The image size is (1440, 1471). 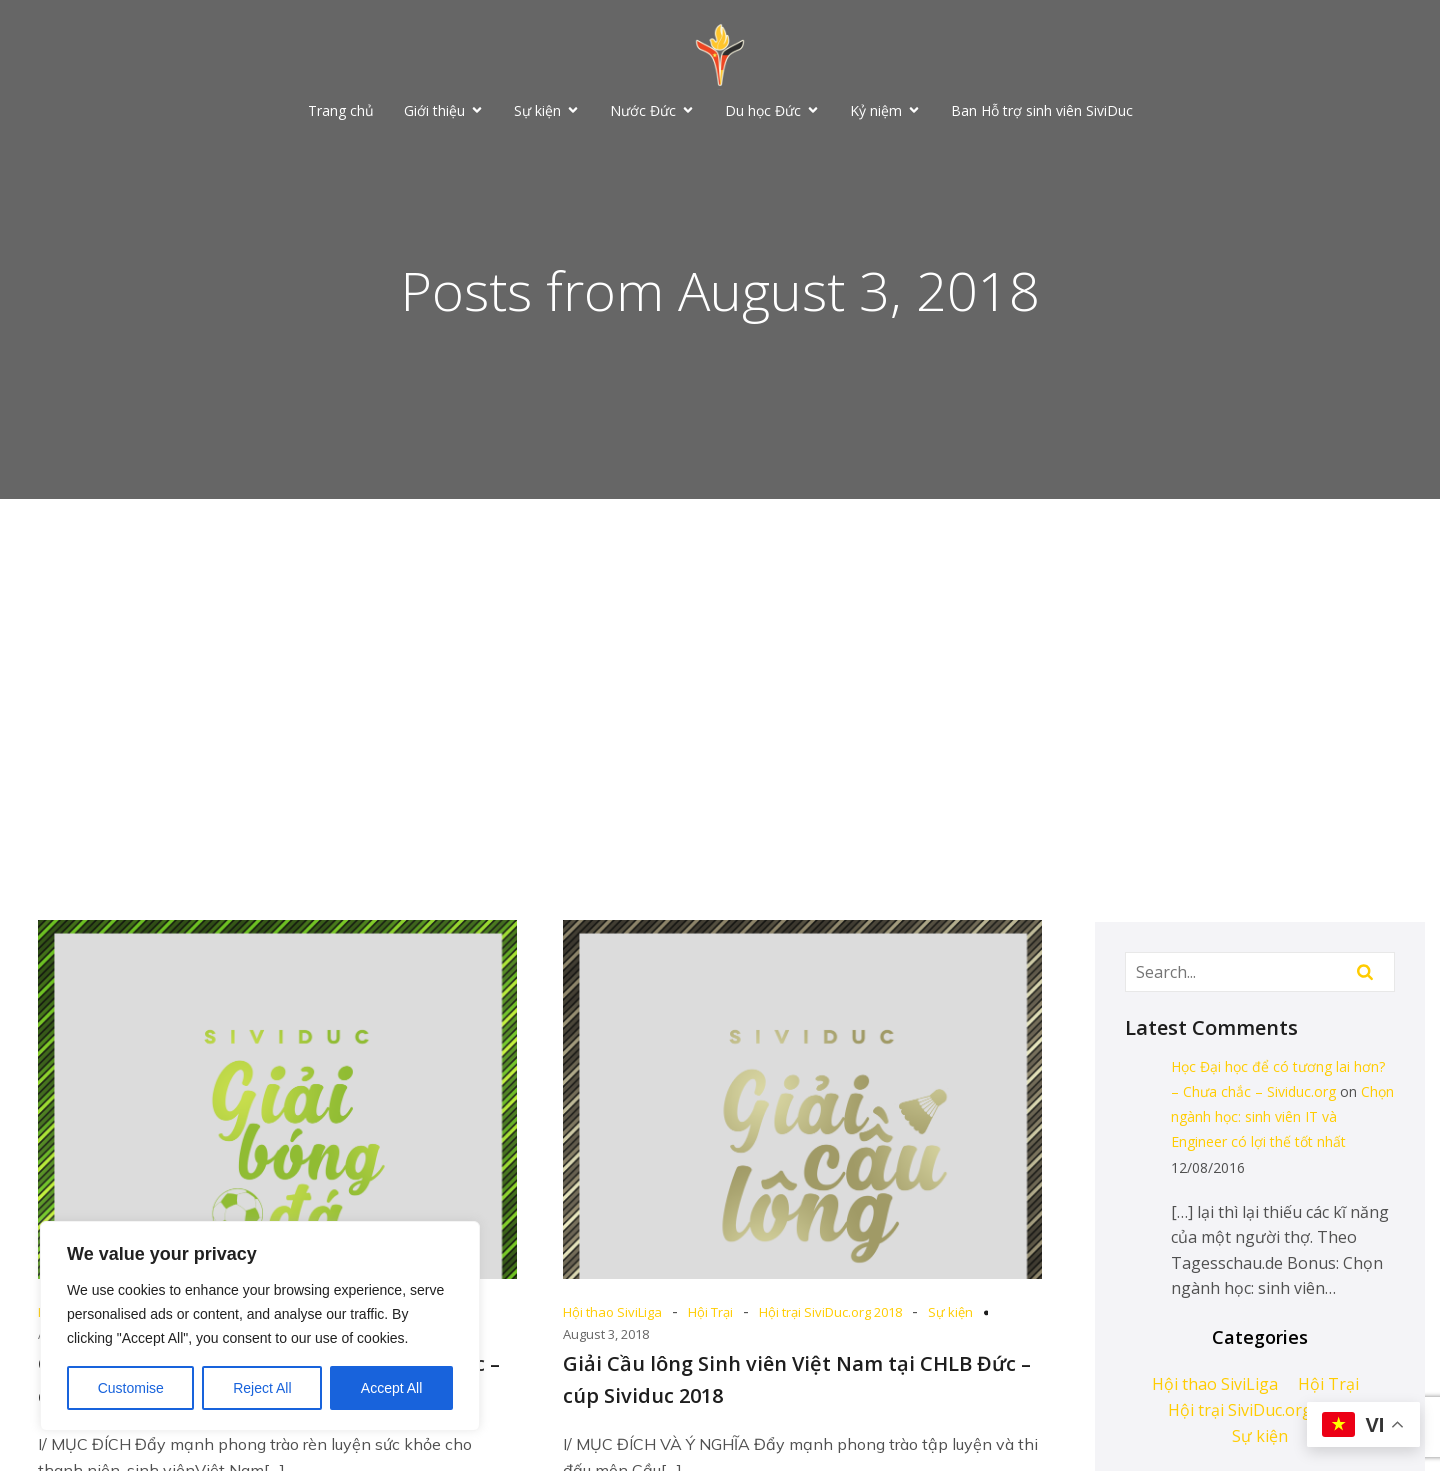 What do you see at coordinates (830, 1312) in the screenshot?
I see `Hội trại SiviDuc.org 2018` at bounding box center [830, 1312].